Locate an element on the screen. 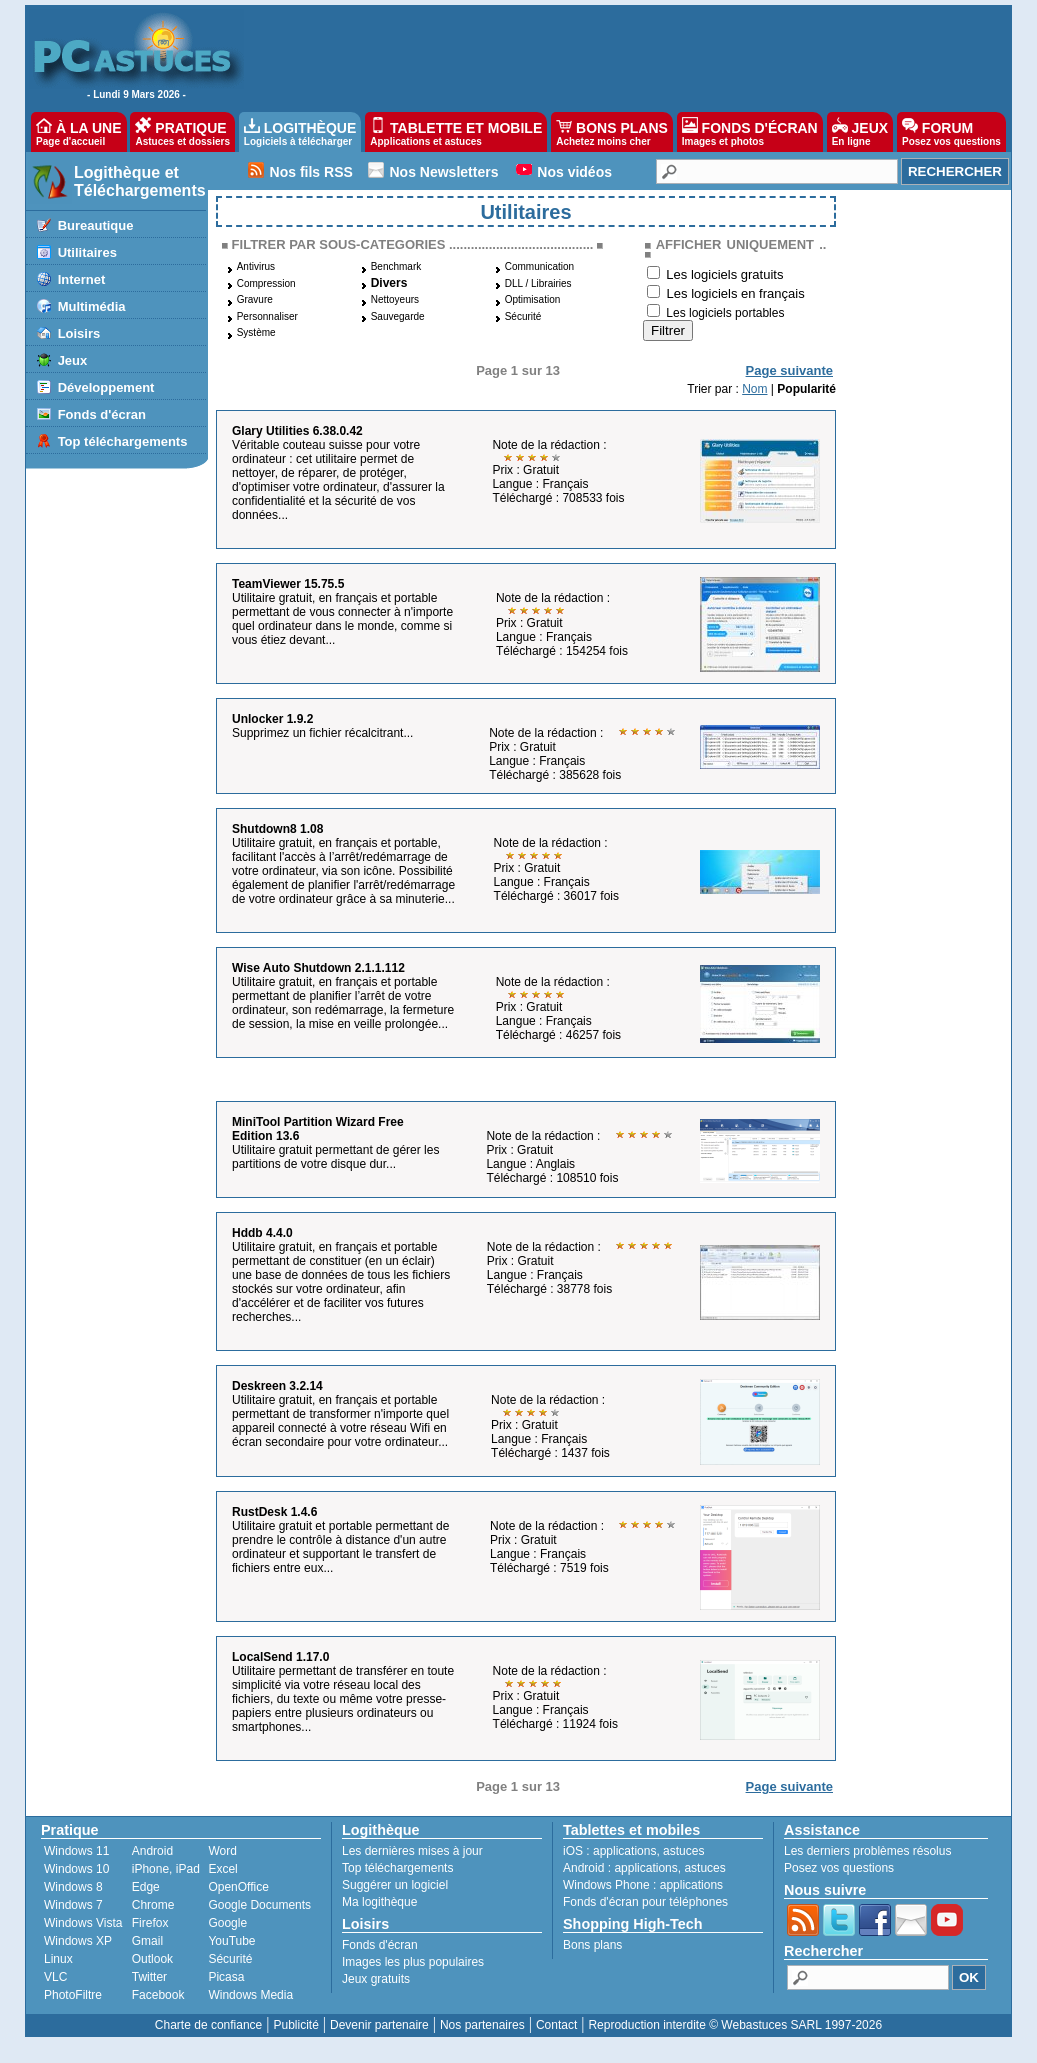  Reproduction interdite © Webastuces SARL 1997-2026 is located at coordinates (735, 2025).